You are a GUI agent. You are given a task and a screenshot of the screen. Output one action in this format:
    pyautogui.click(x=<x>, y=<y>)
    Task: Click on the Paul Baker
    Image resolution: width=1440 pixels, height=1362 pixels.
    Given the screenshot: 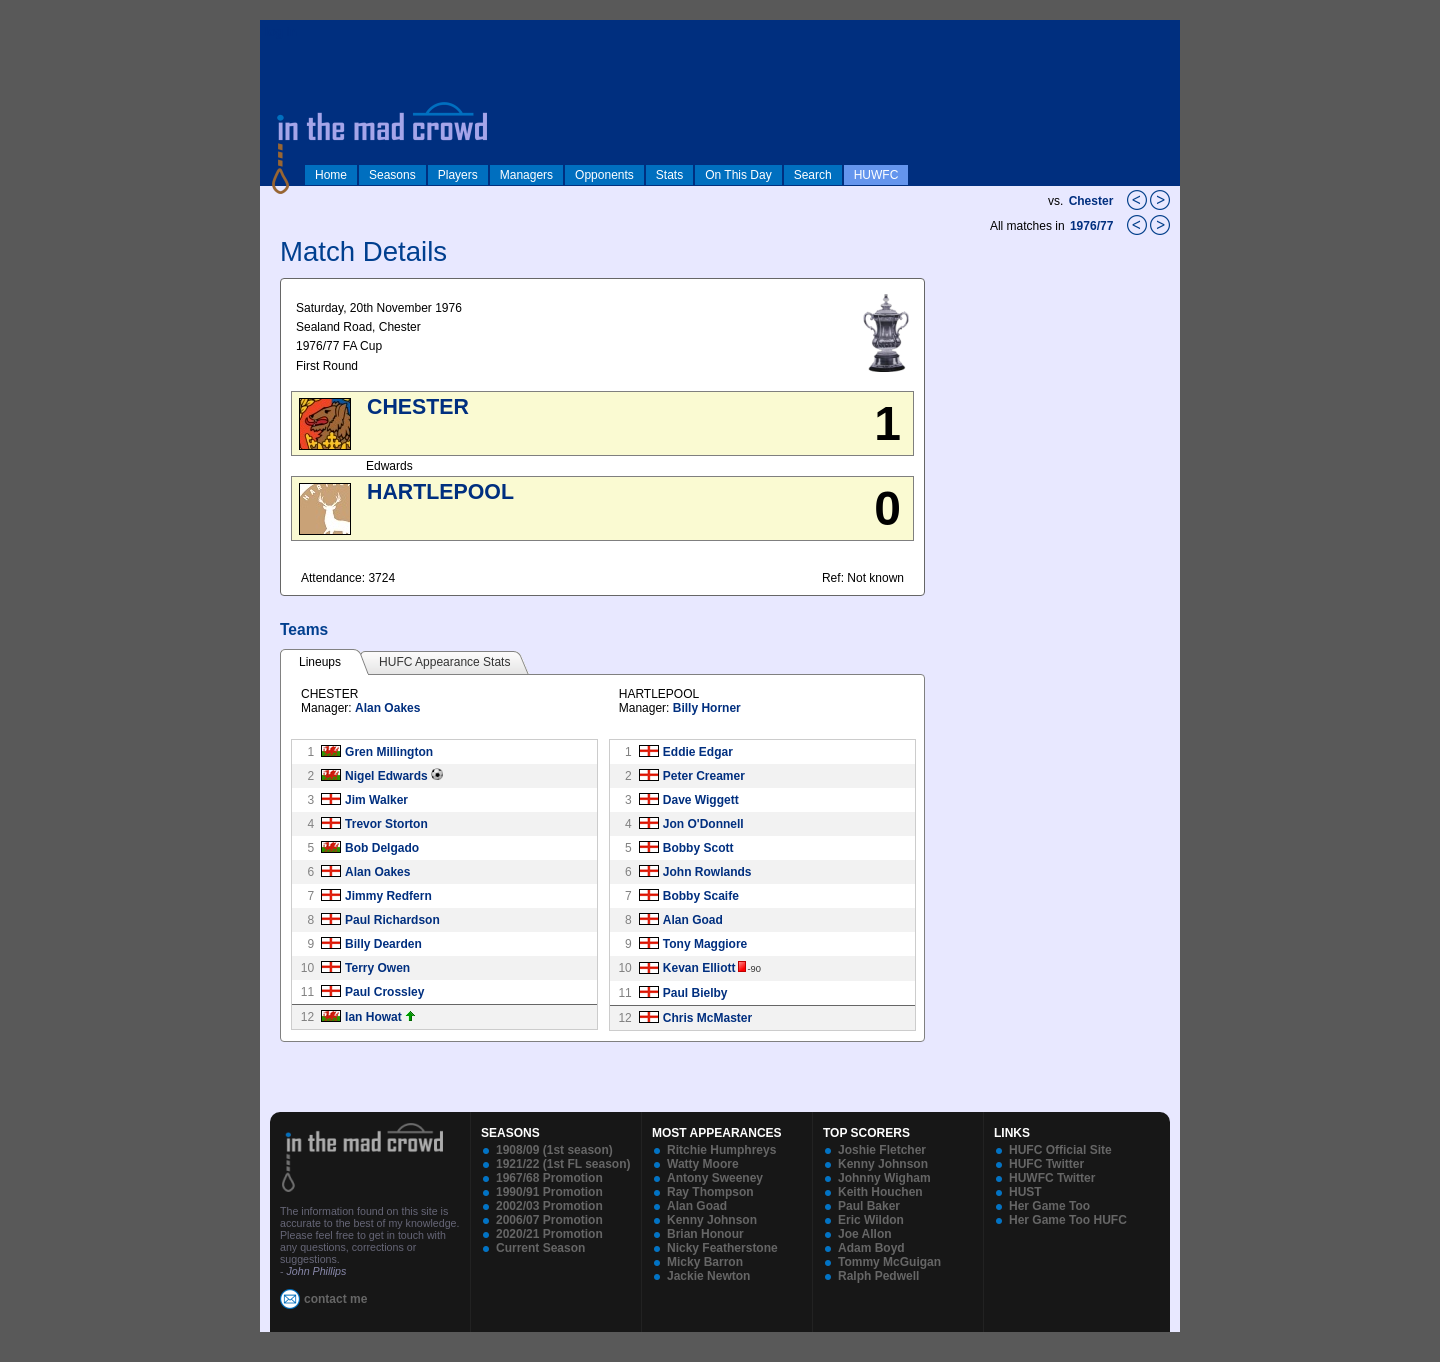 What is the action you would take?
    pyautogui.click(x=869, y=1206)
    